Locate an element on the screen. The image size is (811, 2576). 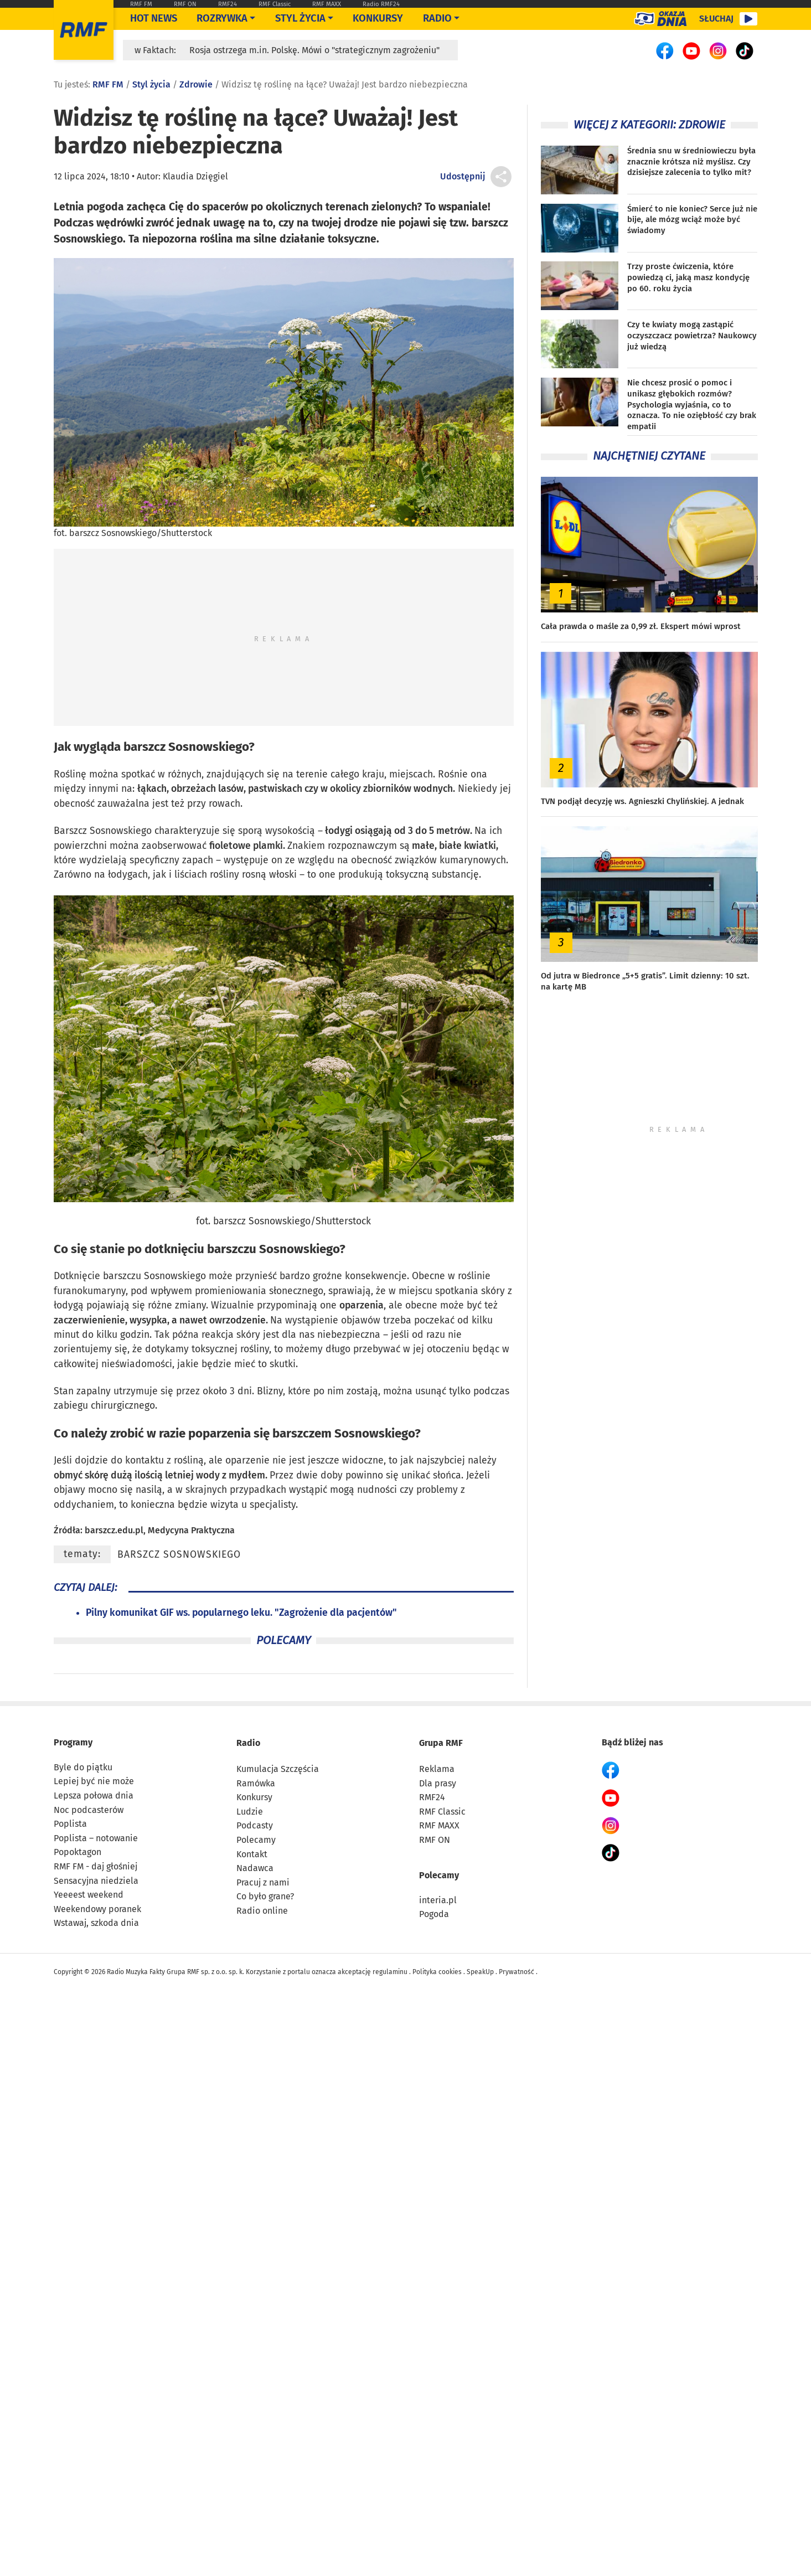
Lepiej być nie może is located at coordinates (94, 1781).